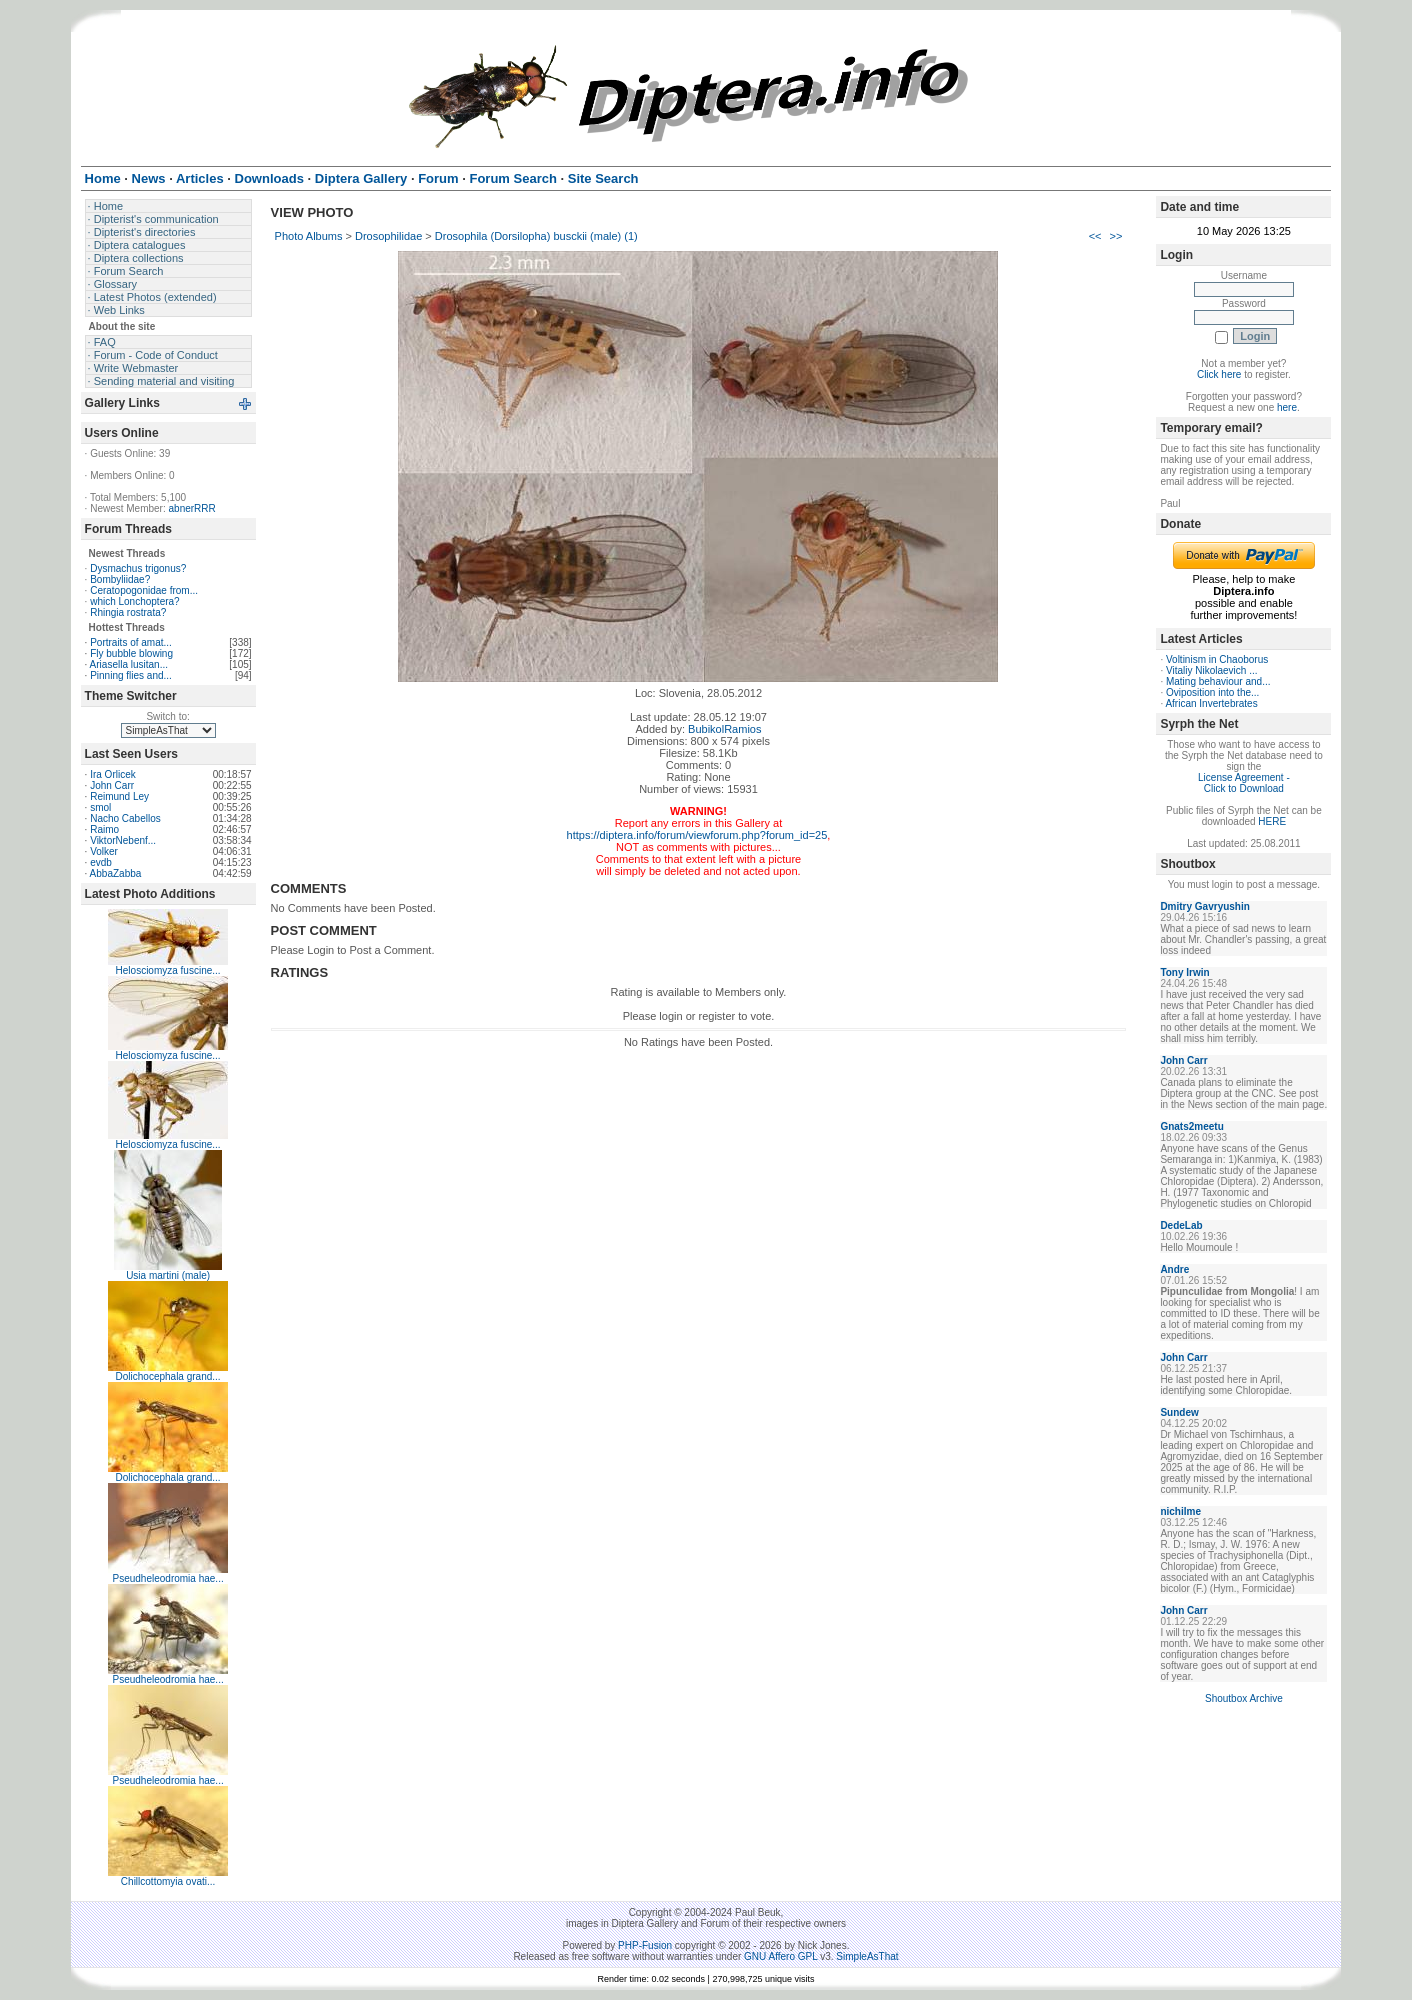  What do you see at coordinates (1174, 1269) in the screenshot?
I see `Andre` at bounding box center [1174, 1269].